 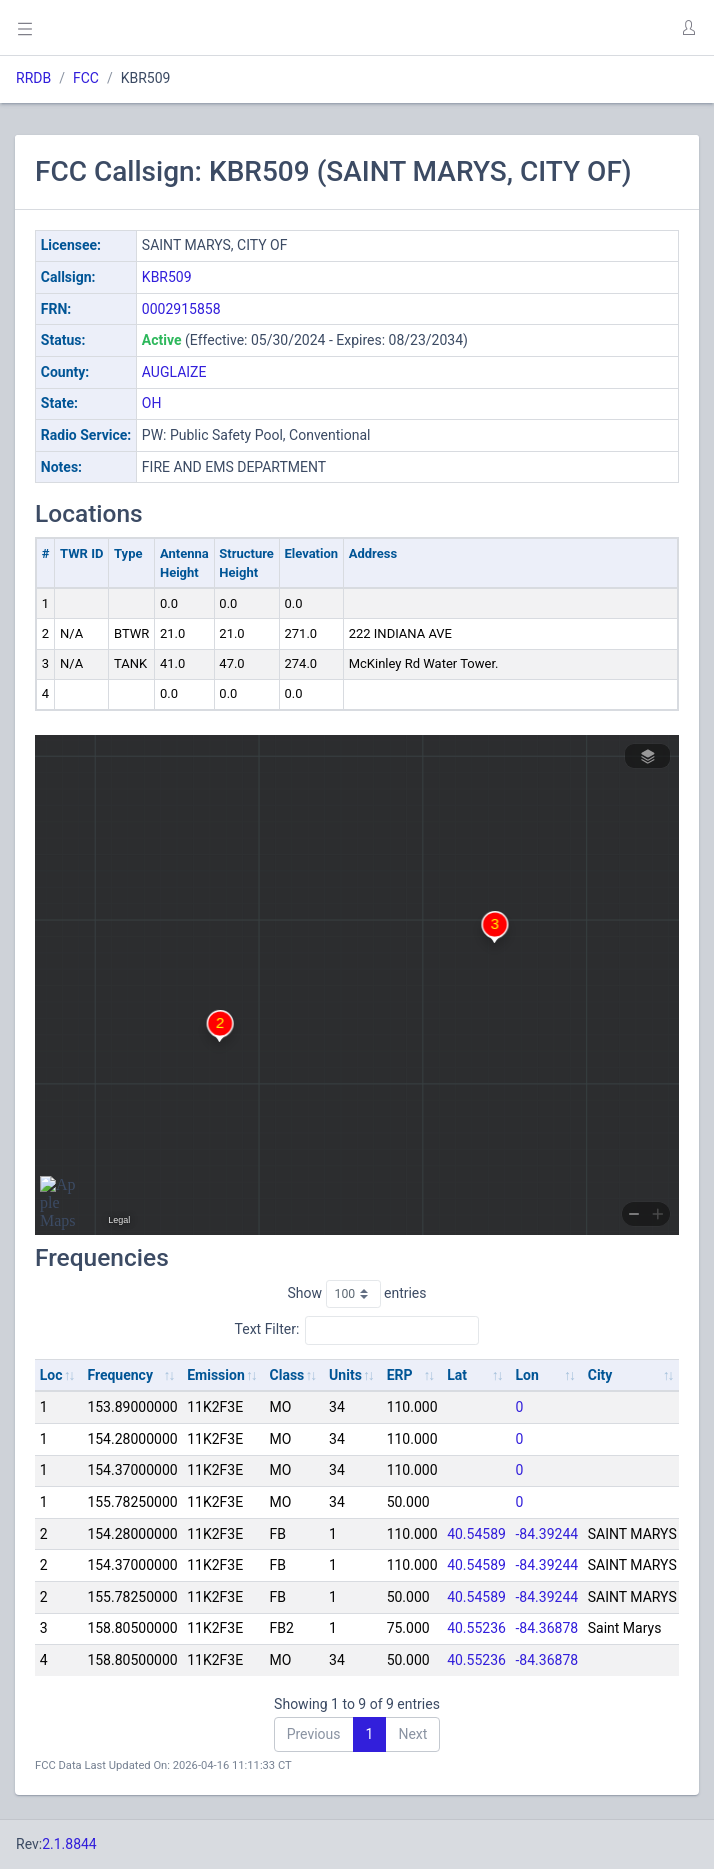 I want to click on [button], so click(x=688, y=28).